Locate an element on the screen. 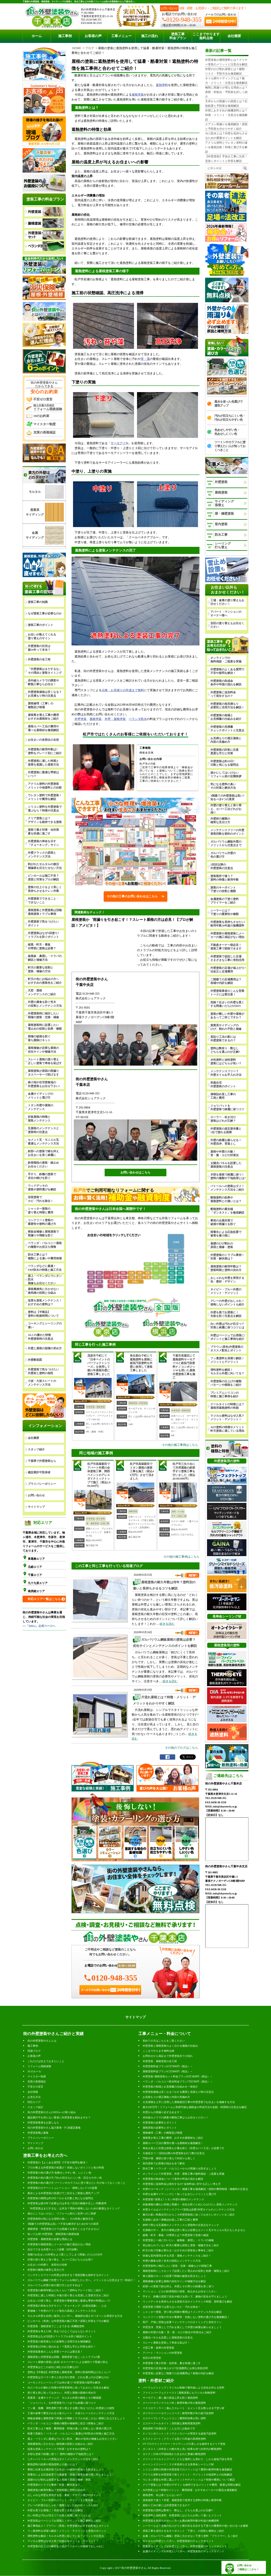 The image size is (271, 2576). お住いが教えてくれる塗り替えのサイン is located at coordinates (42, 636).